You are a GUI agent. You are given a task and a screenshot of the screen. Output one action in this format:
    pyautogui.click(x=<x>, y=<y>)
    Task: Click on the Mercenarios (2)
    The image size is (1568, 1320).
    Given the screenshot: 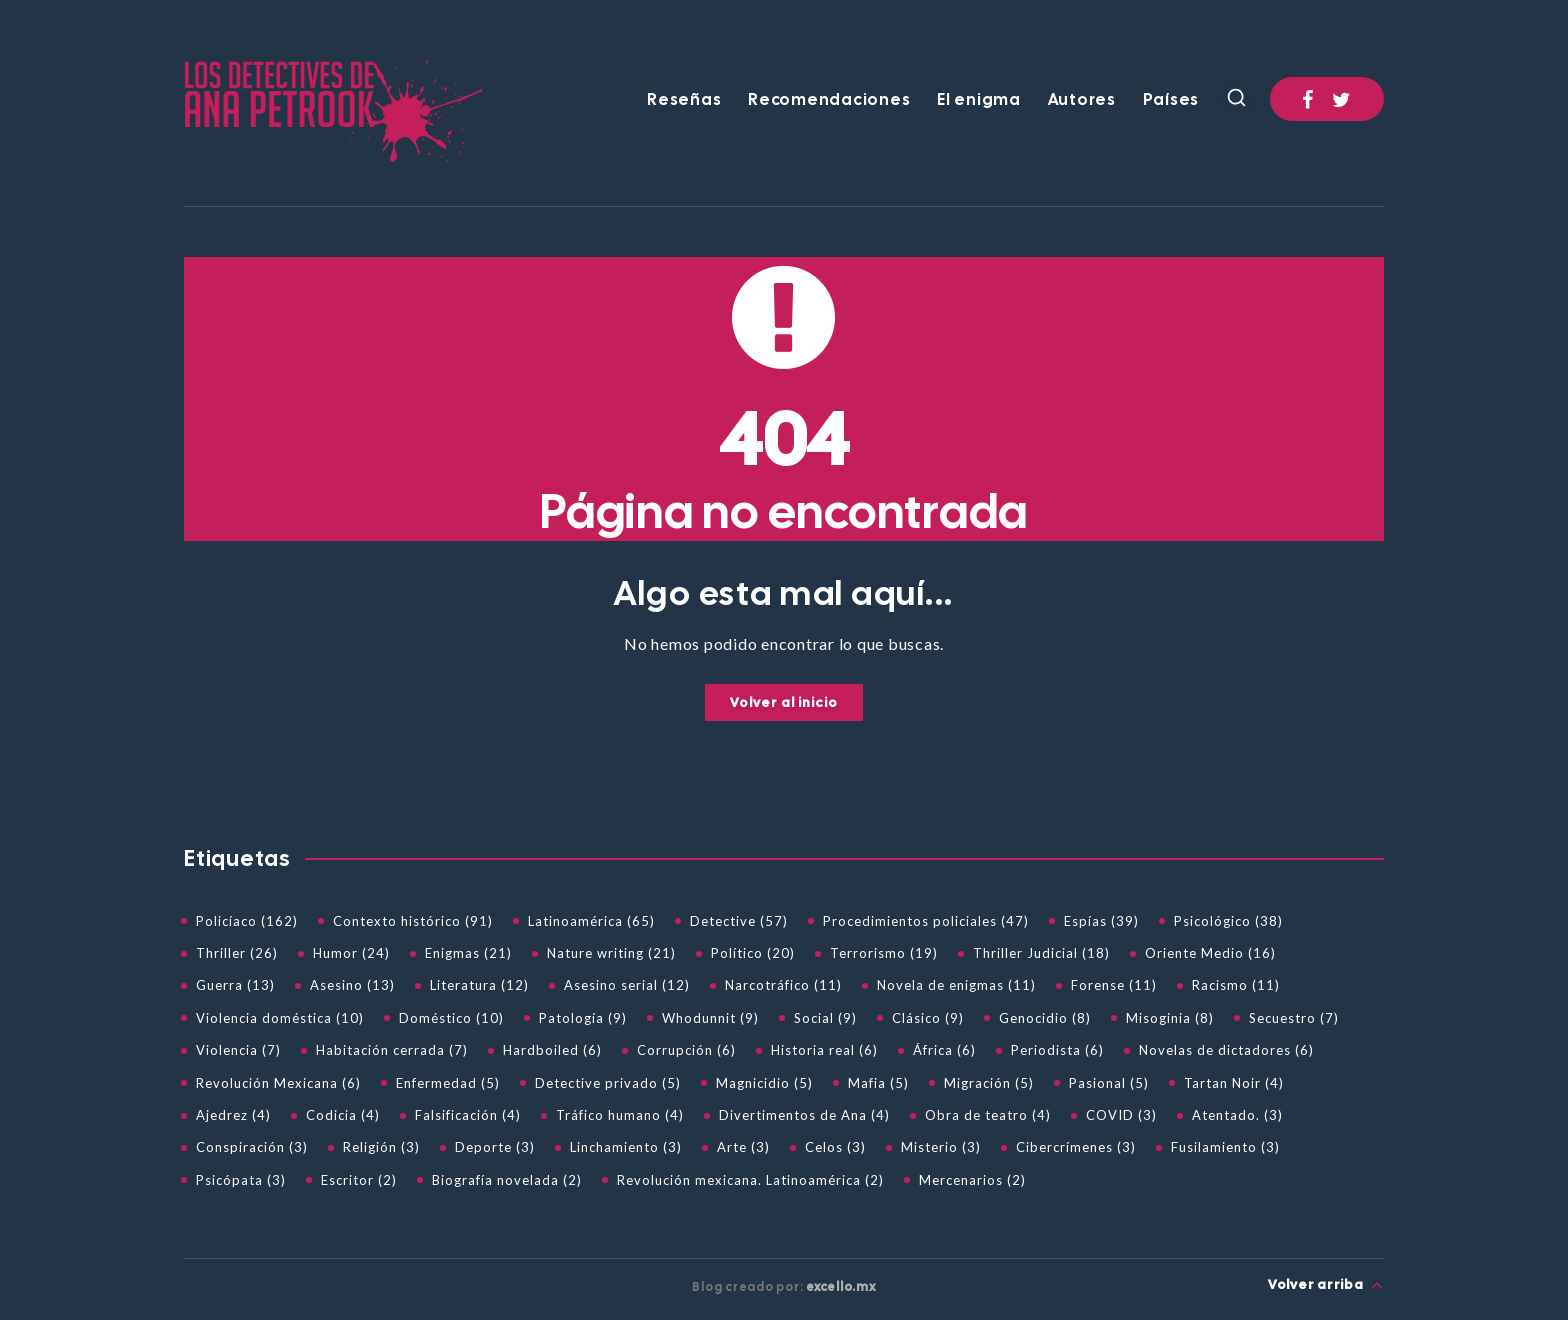 What is the action you would take?
    pyautogui.click(x=972, y=1180)
    